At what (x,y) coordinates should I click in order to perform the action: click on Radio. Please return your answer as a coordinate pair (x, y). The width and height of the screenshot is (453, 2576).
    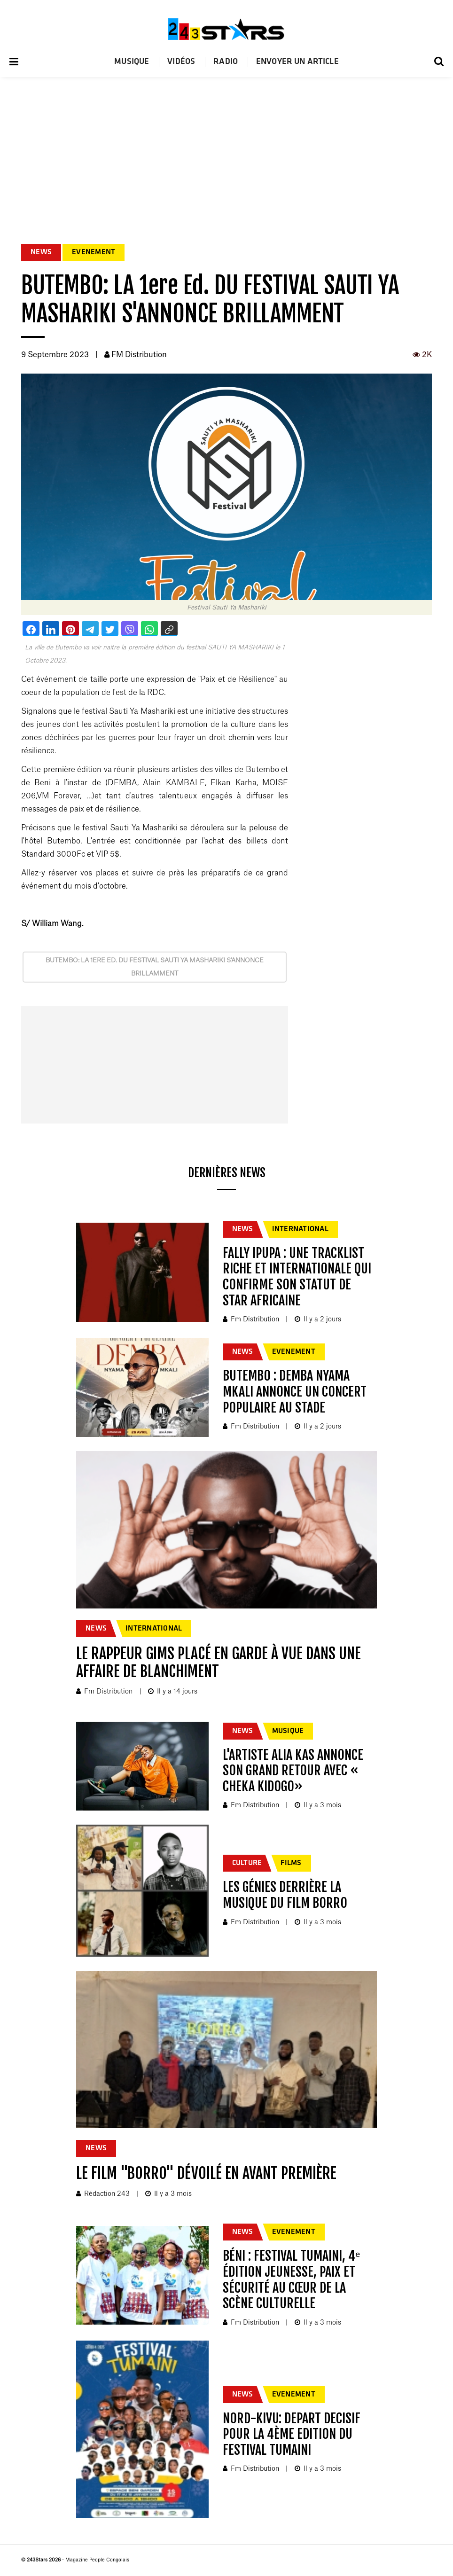
    Looking at the image, I should click on (225, 61).